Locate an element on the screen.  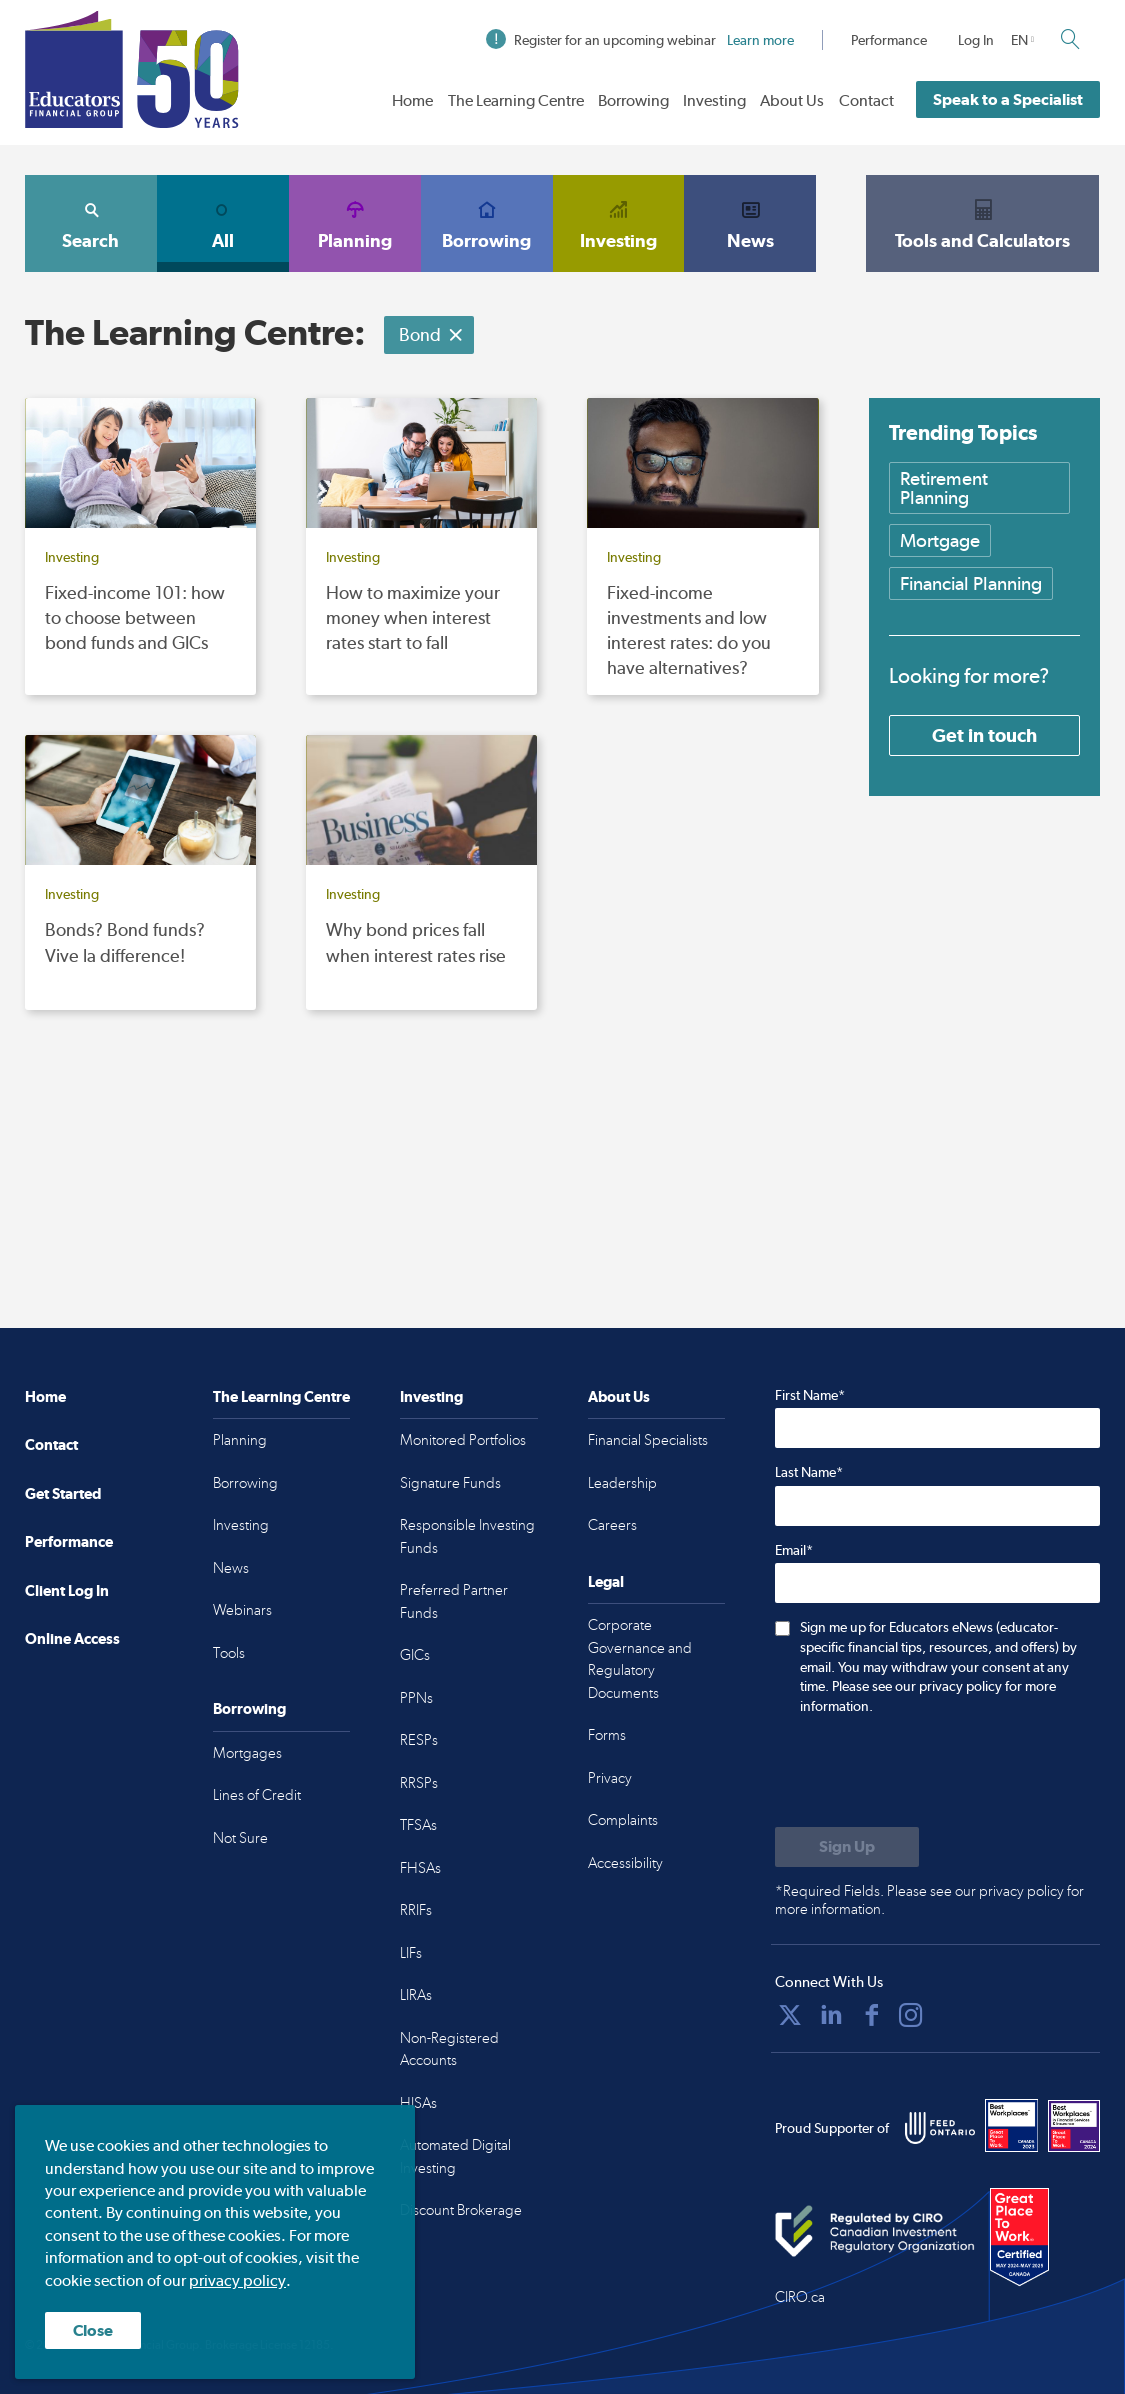
Accessibility is located at coordinates (625, 1863).